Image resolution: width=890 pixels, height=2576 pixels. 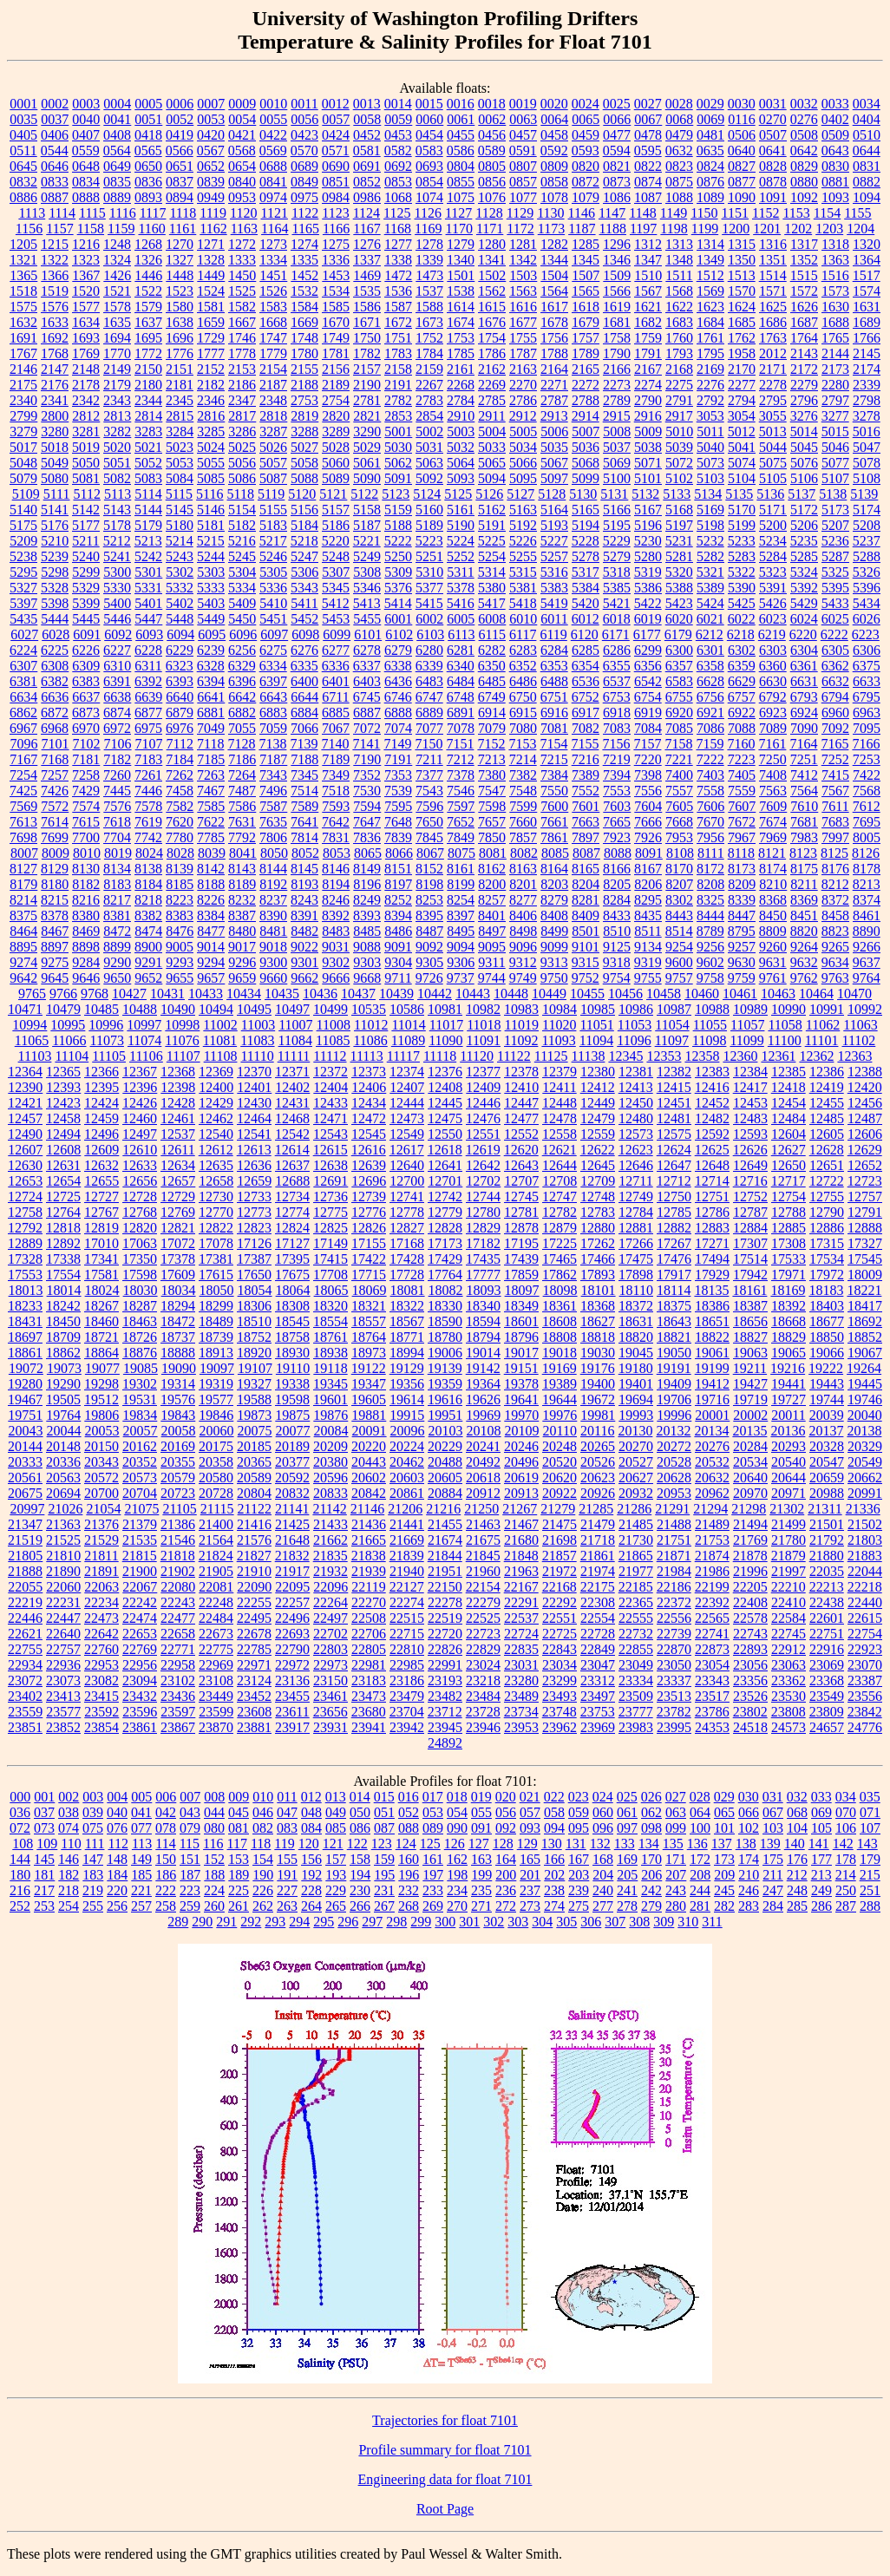 What do you see at coordinates (148, 868) in the screenshot?
I see `8138` at bounding box center [148, 868].